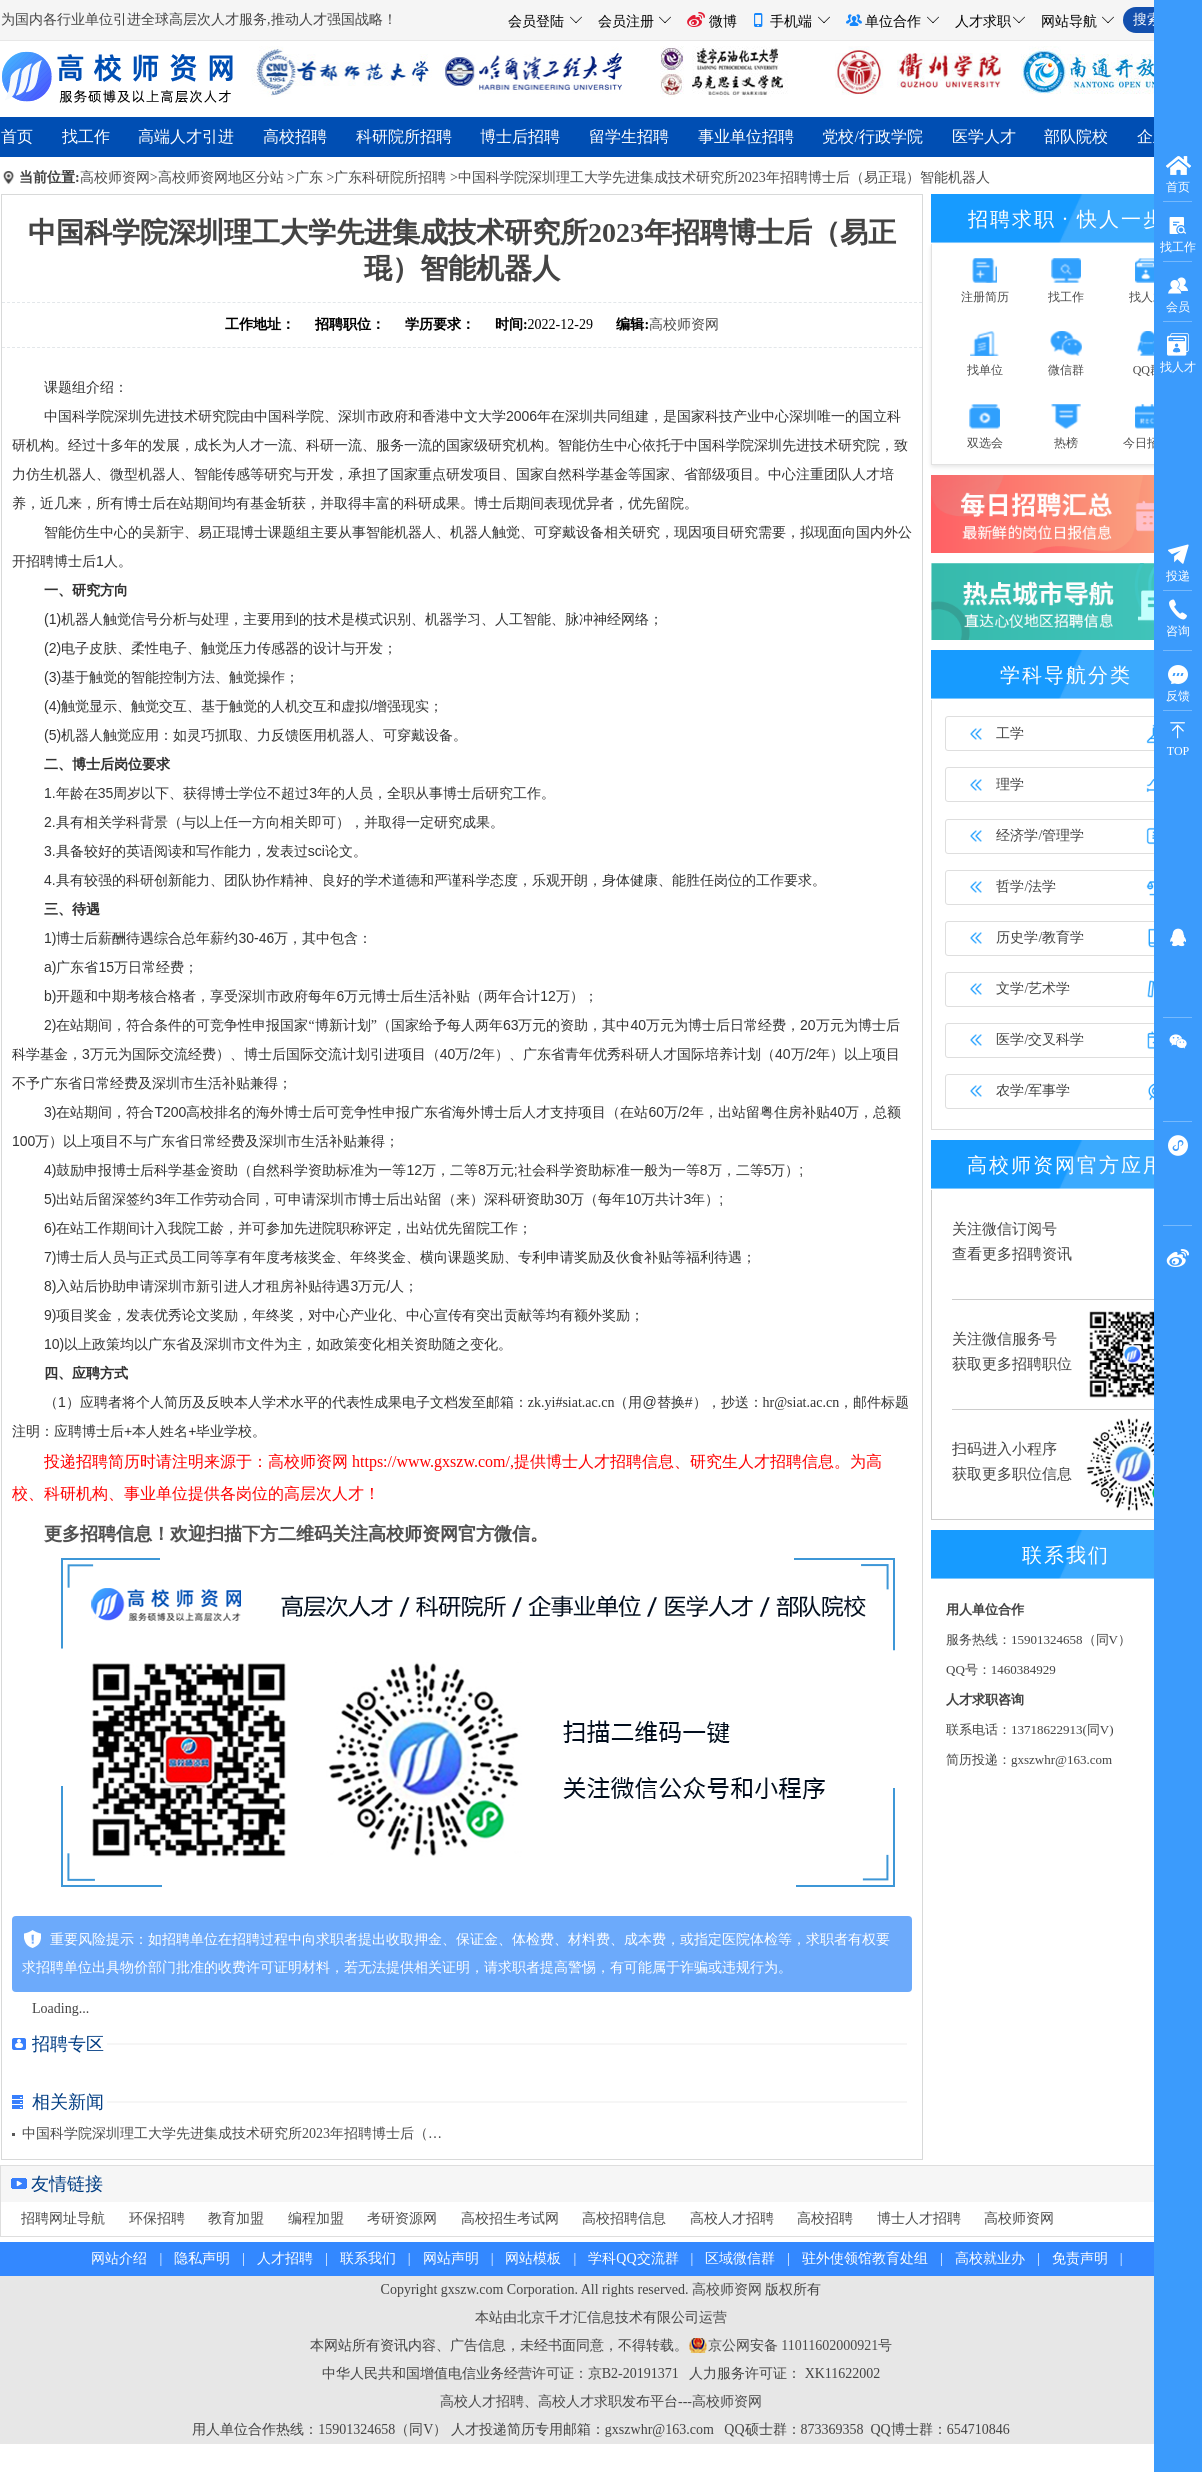 The height and width of the screenshot is (2472, 1202). Describe the element at coordinates (732, 2218) in the screenshot. I see `高校人才招聘` at that location.